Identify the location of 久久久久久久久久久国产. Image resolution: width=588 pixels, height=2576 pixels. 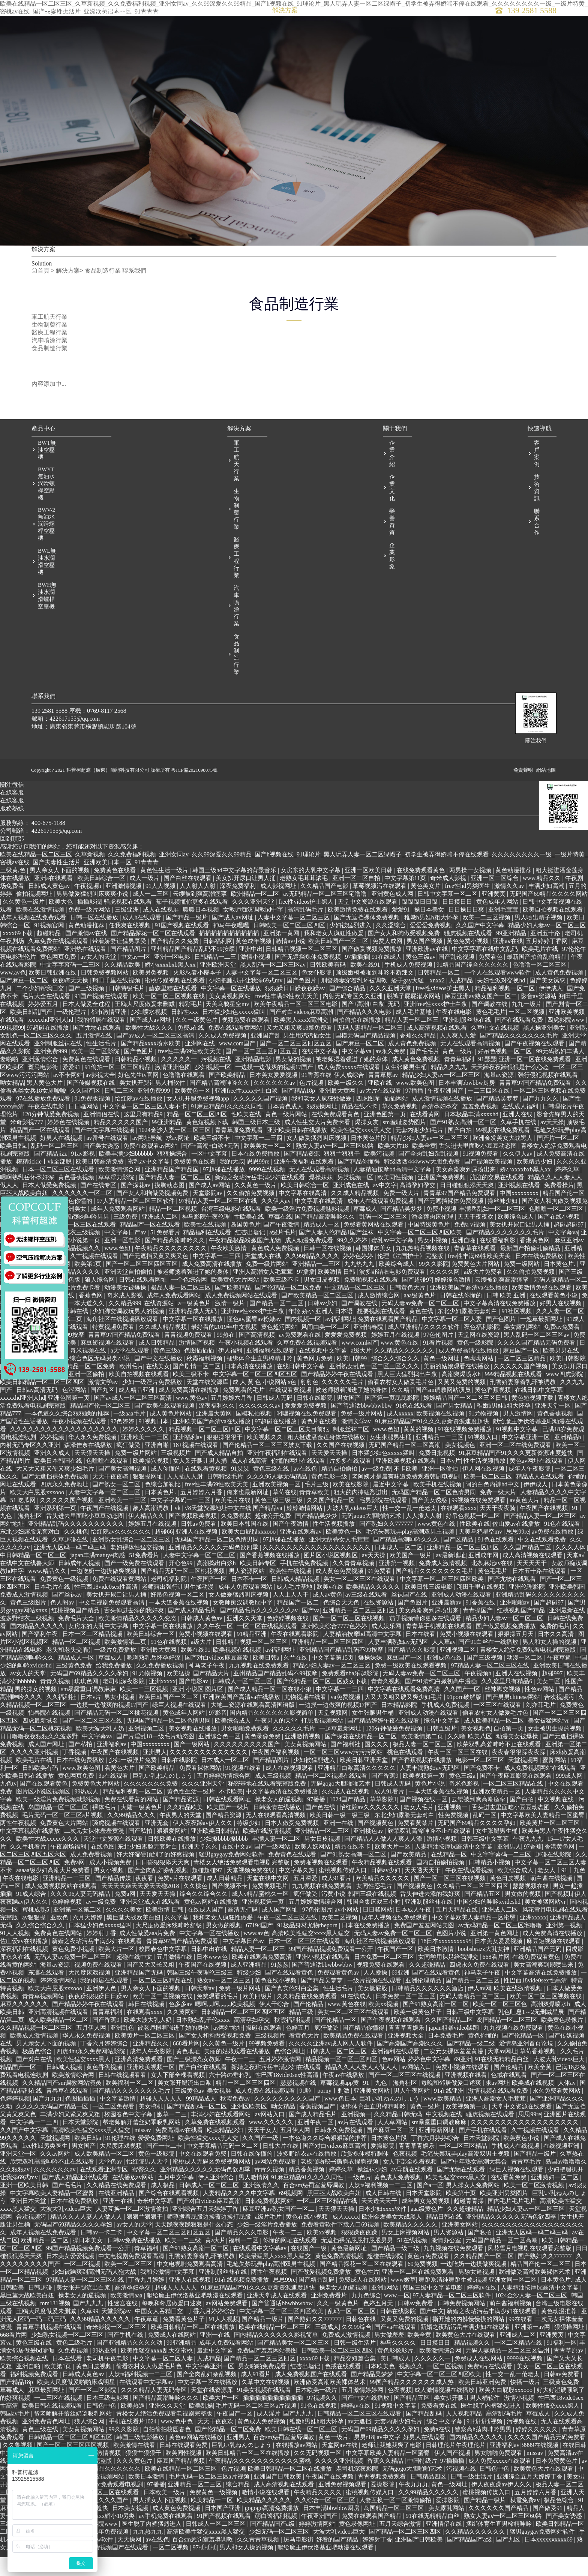
(247, 1768).